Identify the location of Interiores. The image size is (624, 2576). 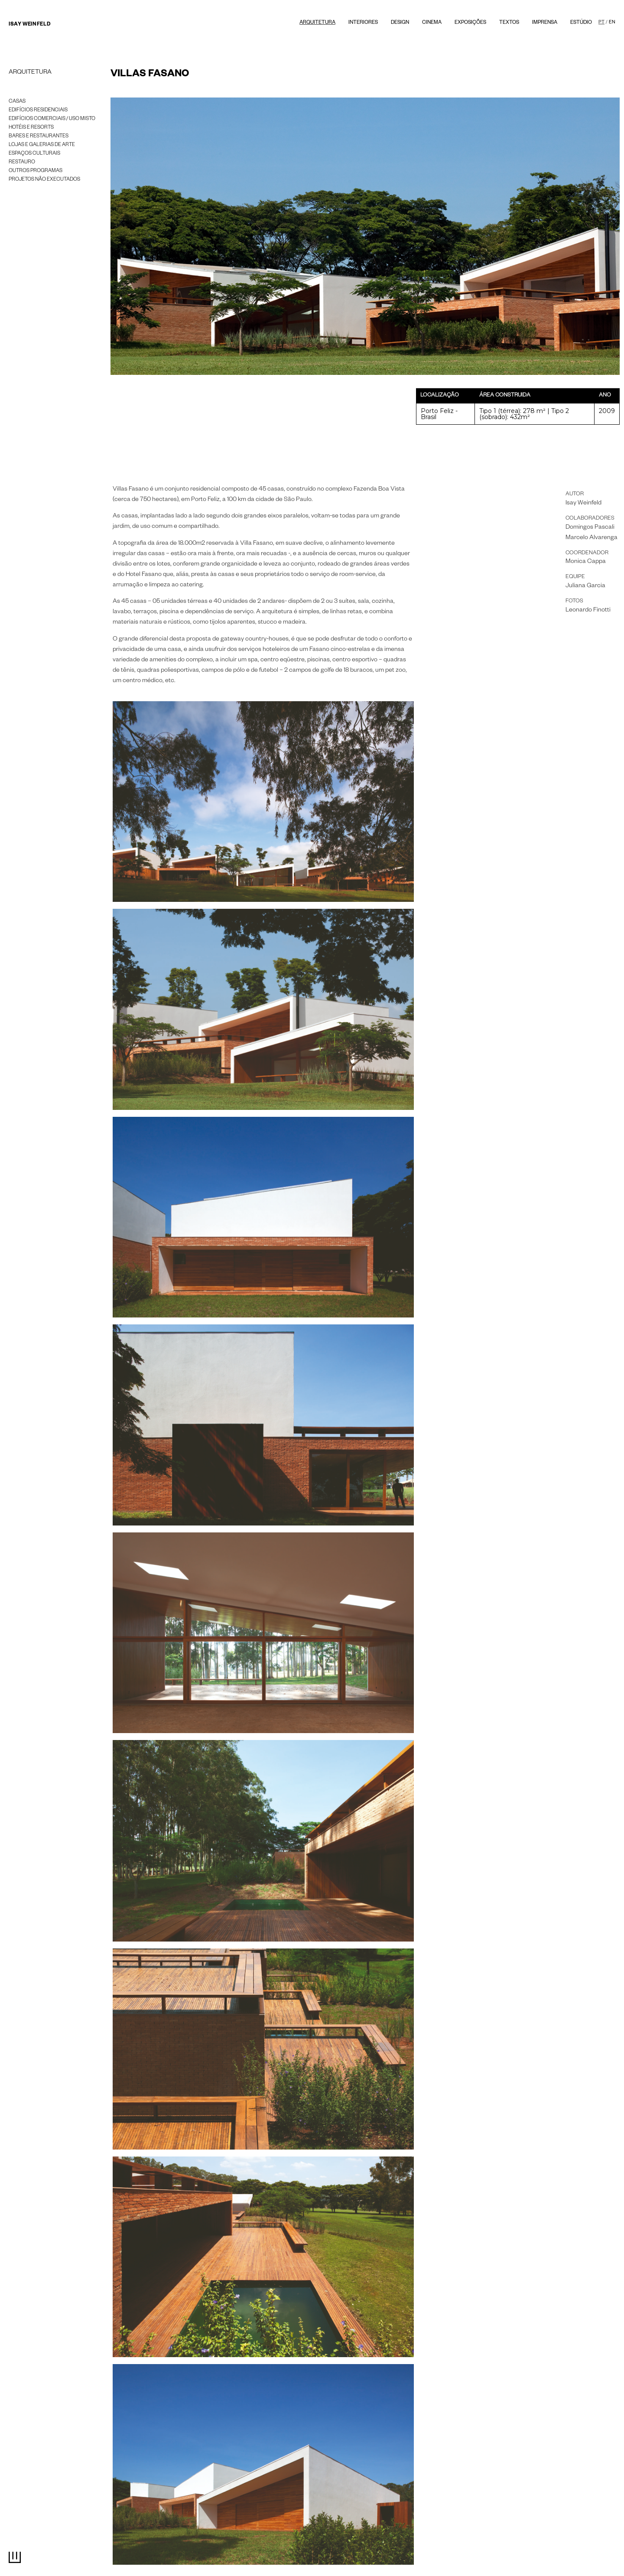
(363, 23).